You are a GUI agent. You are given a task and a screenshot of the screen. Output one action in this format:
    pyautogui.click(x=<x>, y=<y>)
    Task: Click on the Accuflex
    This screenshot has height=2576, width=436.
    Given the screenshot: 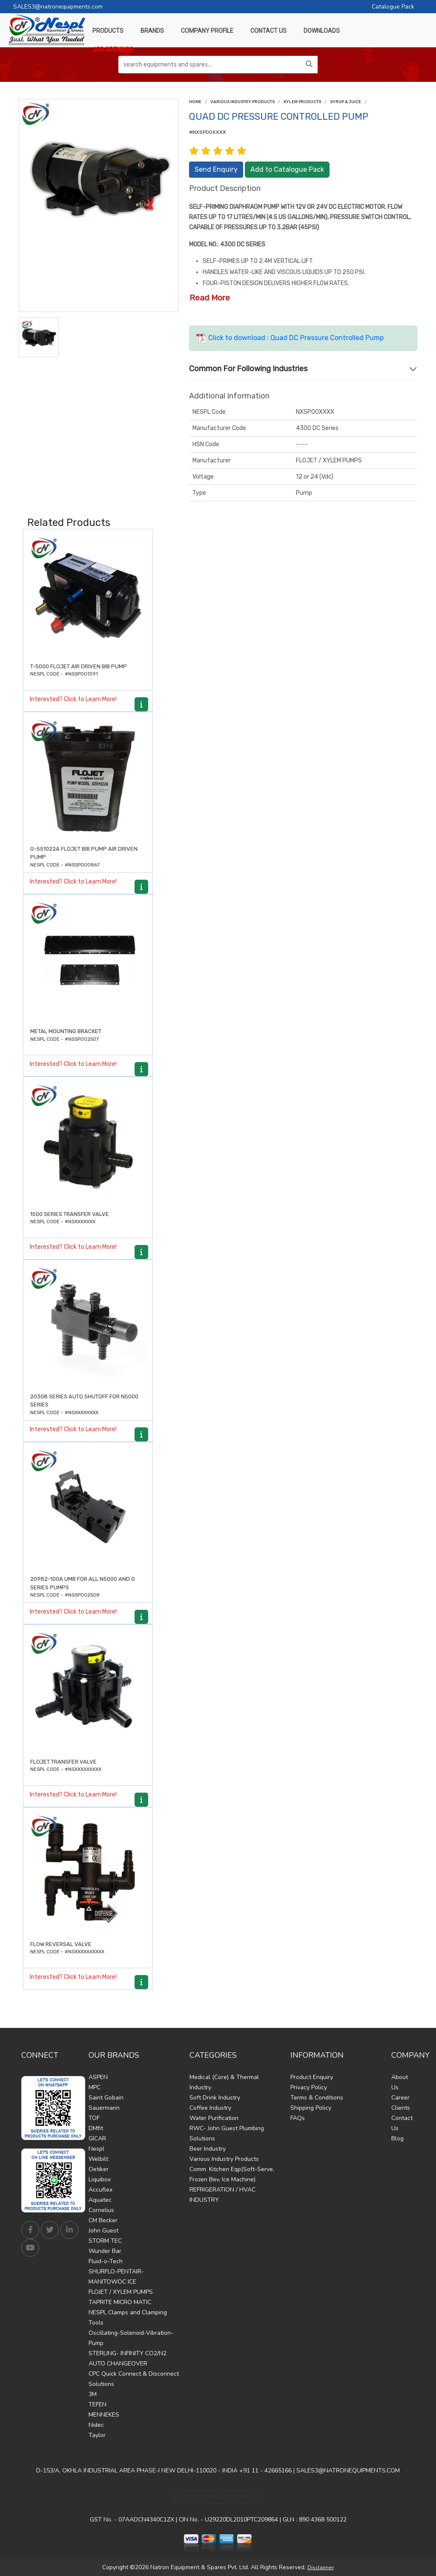 What is the action you would take?
    pyautogui.click(x=100, y=2190)
    